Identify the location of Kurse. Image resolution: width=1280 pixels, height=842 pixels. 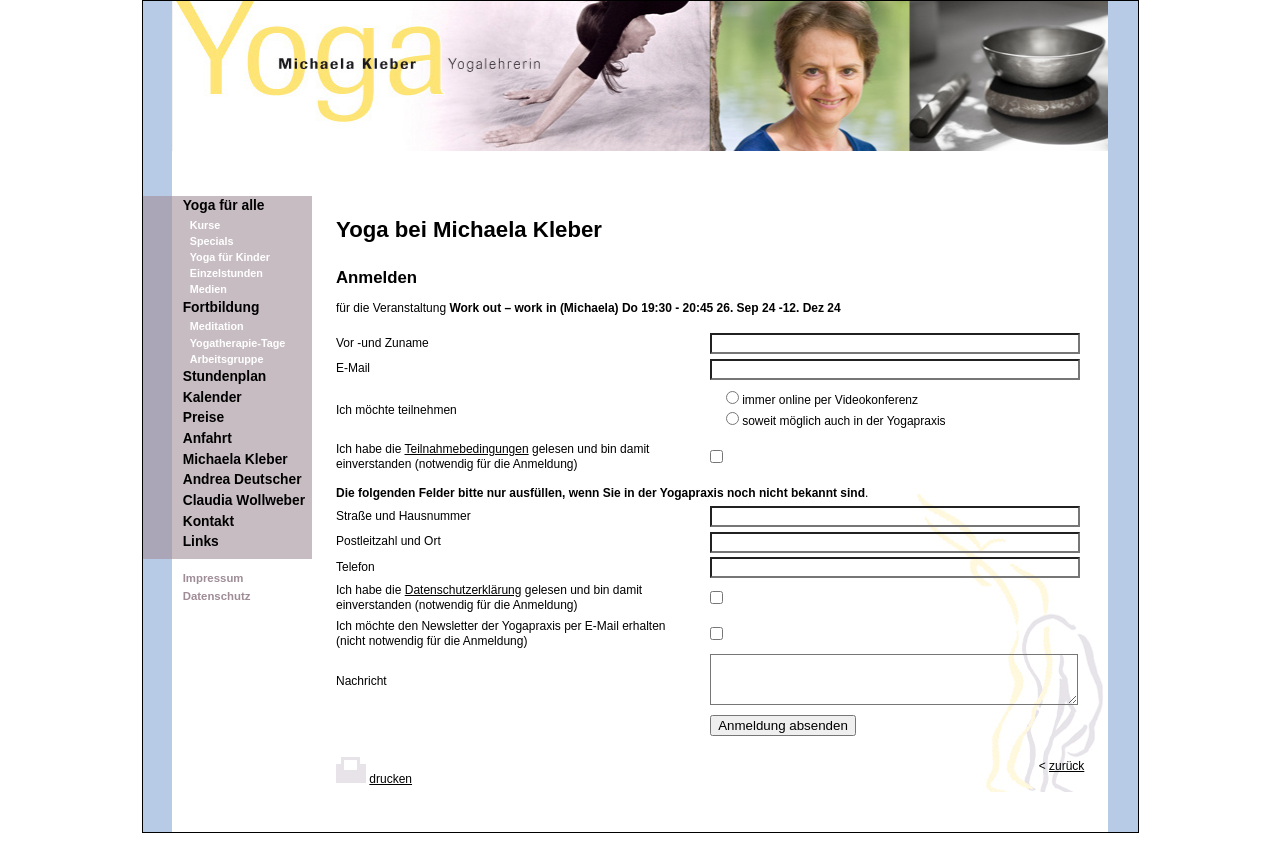
(205, 225).